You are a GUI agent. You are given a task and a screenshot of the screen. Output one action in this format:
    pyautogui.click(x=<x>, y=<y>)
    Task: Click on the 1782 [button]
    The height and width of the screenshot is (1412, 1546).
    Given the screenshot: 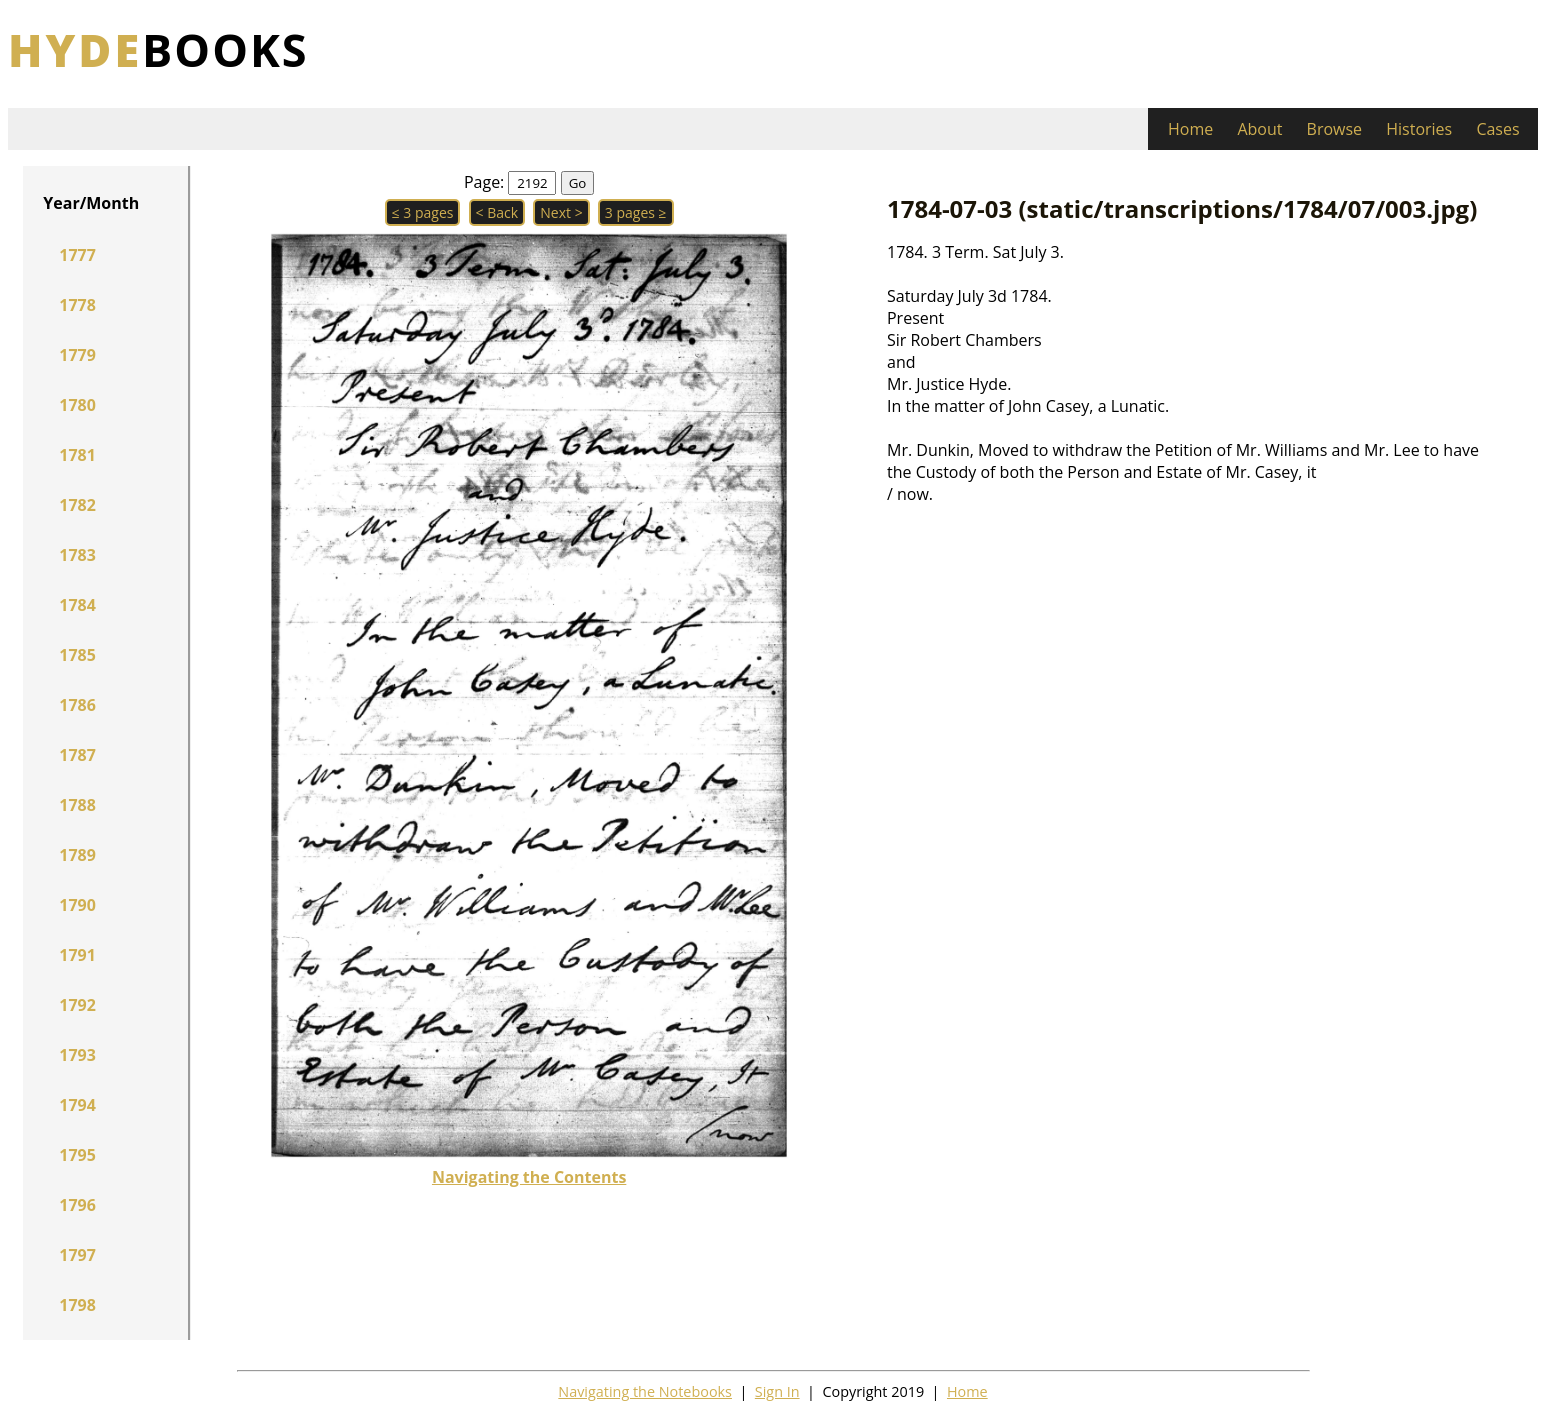 What is the action you would take?
    pyautogui.click(x=77, y=505)
    